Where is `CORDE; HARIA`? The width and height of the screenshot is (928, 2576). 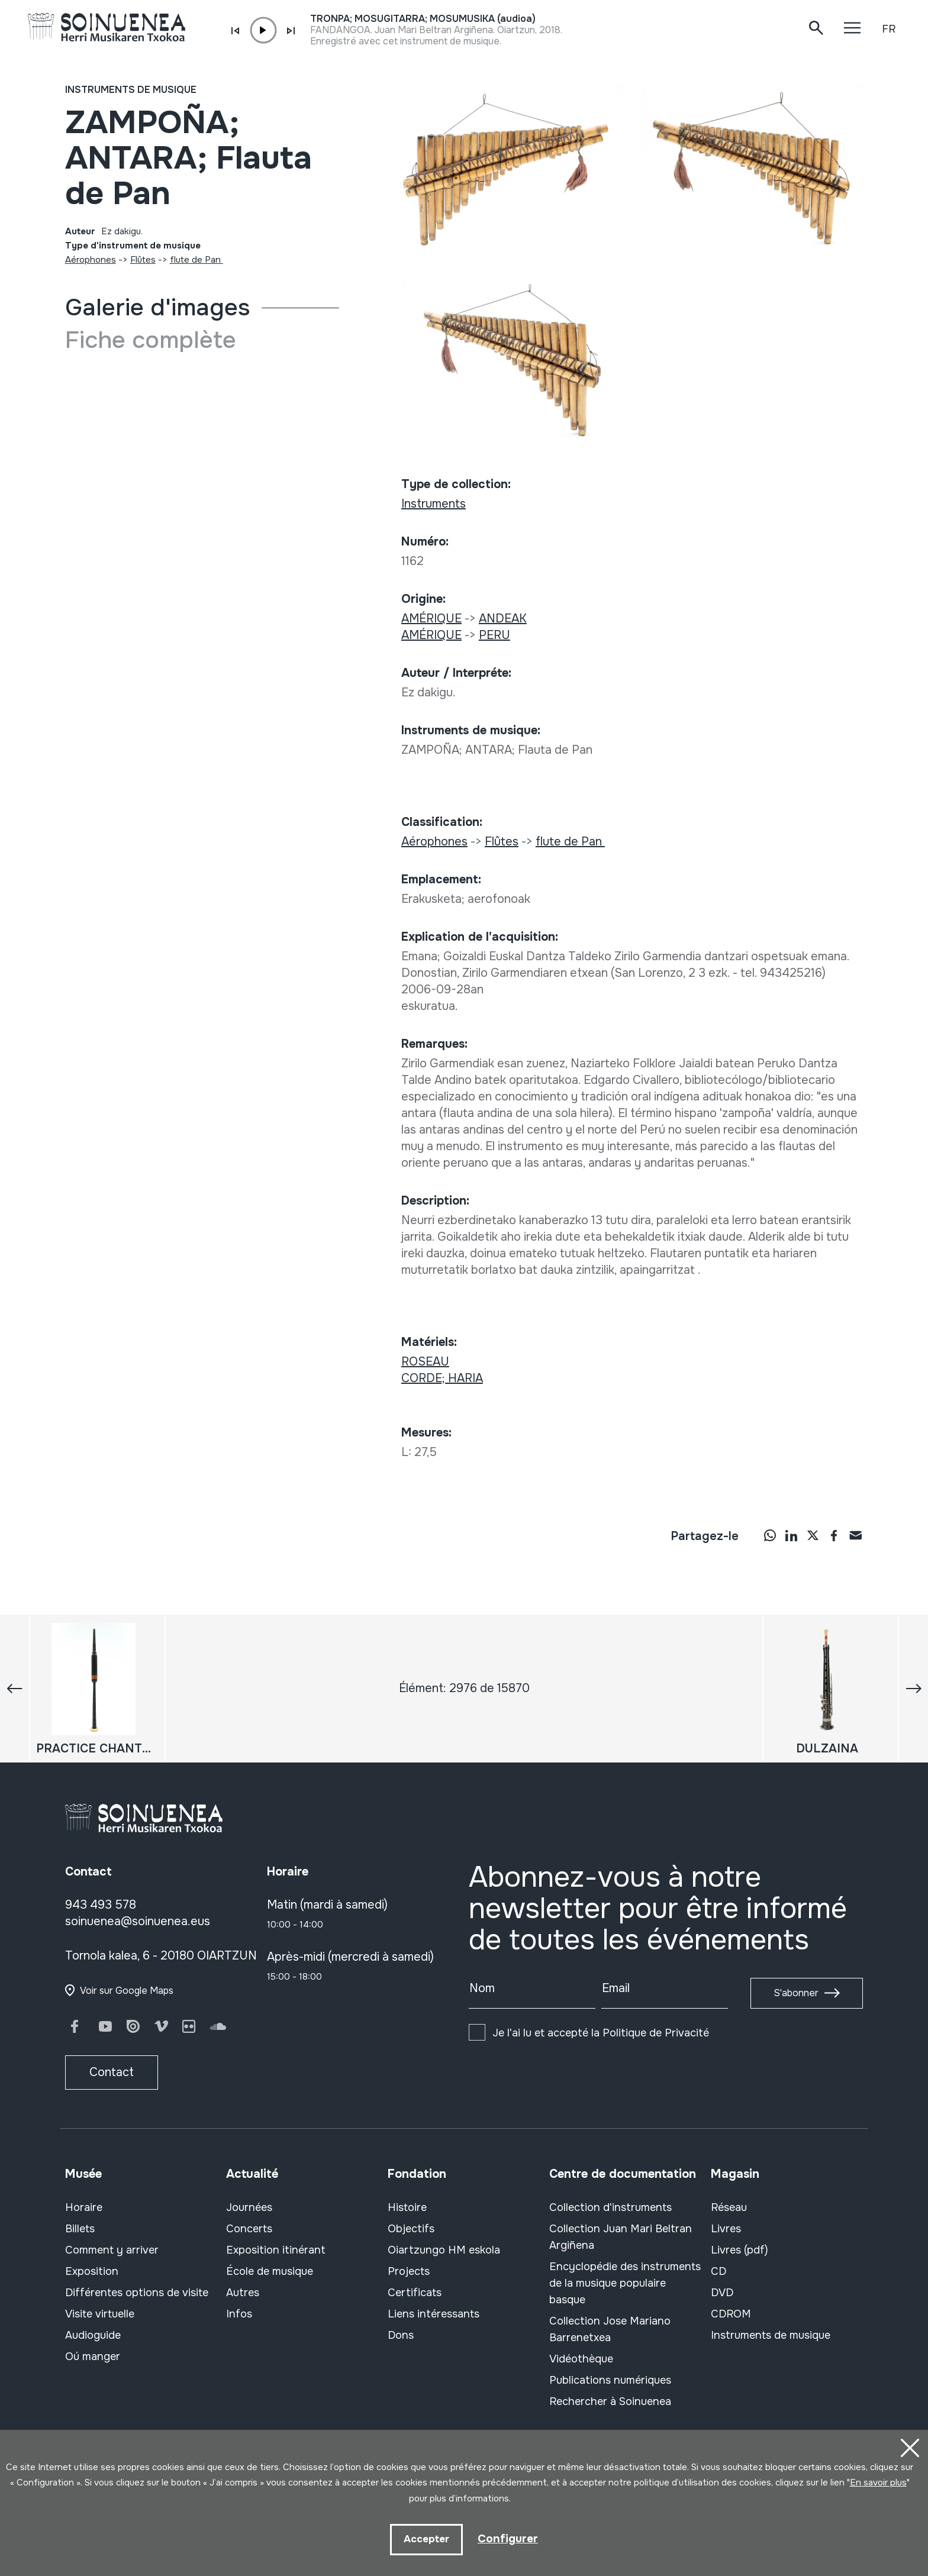 CORDE; HARIA is located at coordinates (442, 1378).